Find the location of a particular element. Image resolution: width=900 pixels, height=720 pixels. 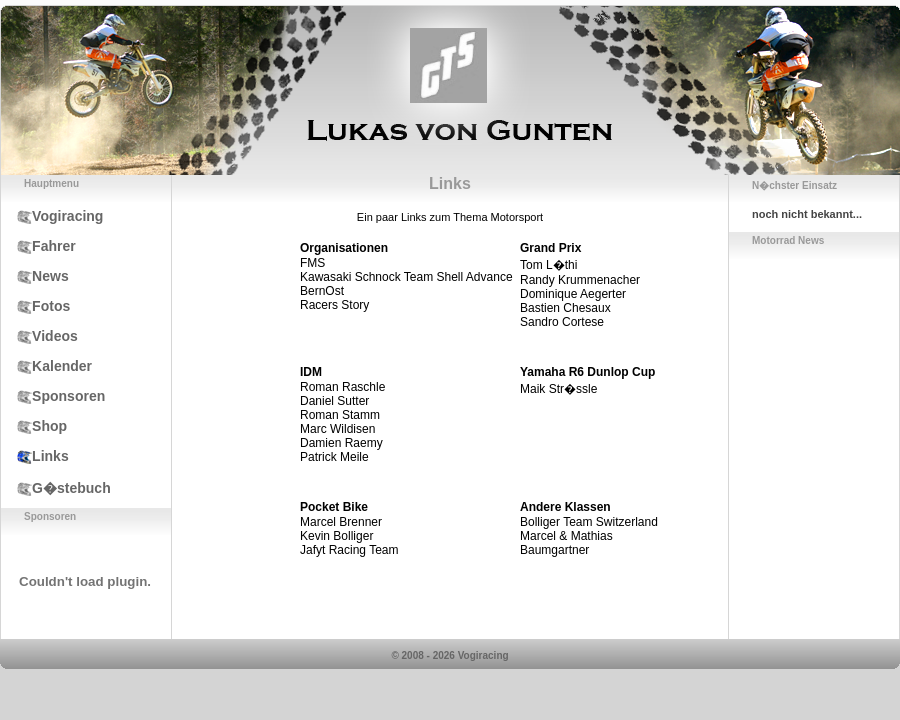

Kevin Bolliger is located at coordinates (336, 536).